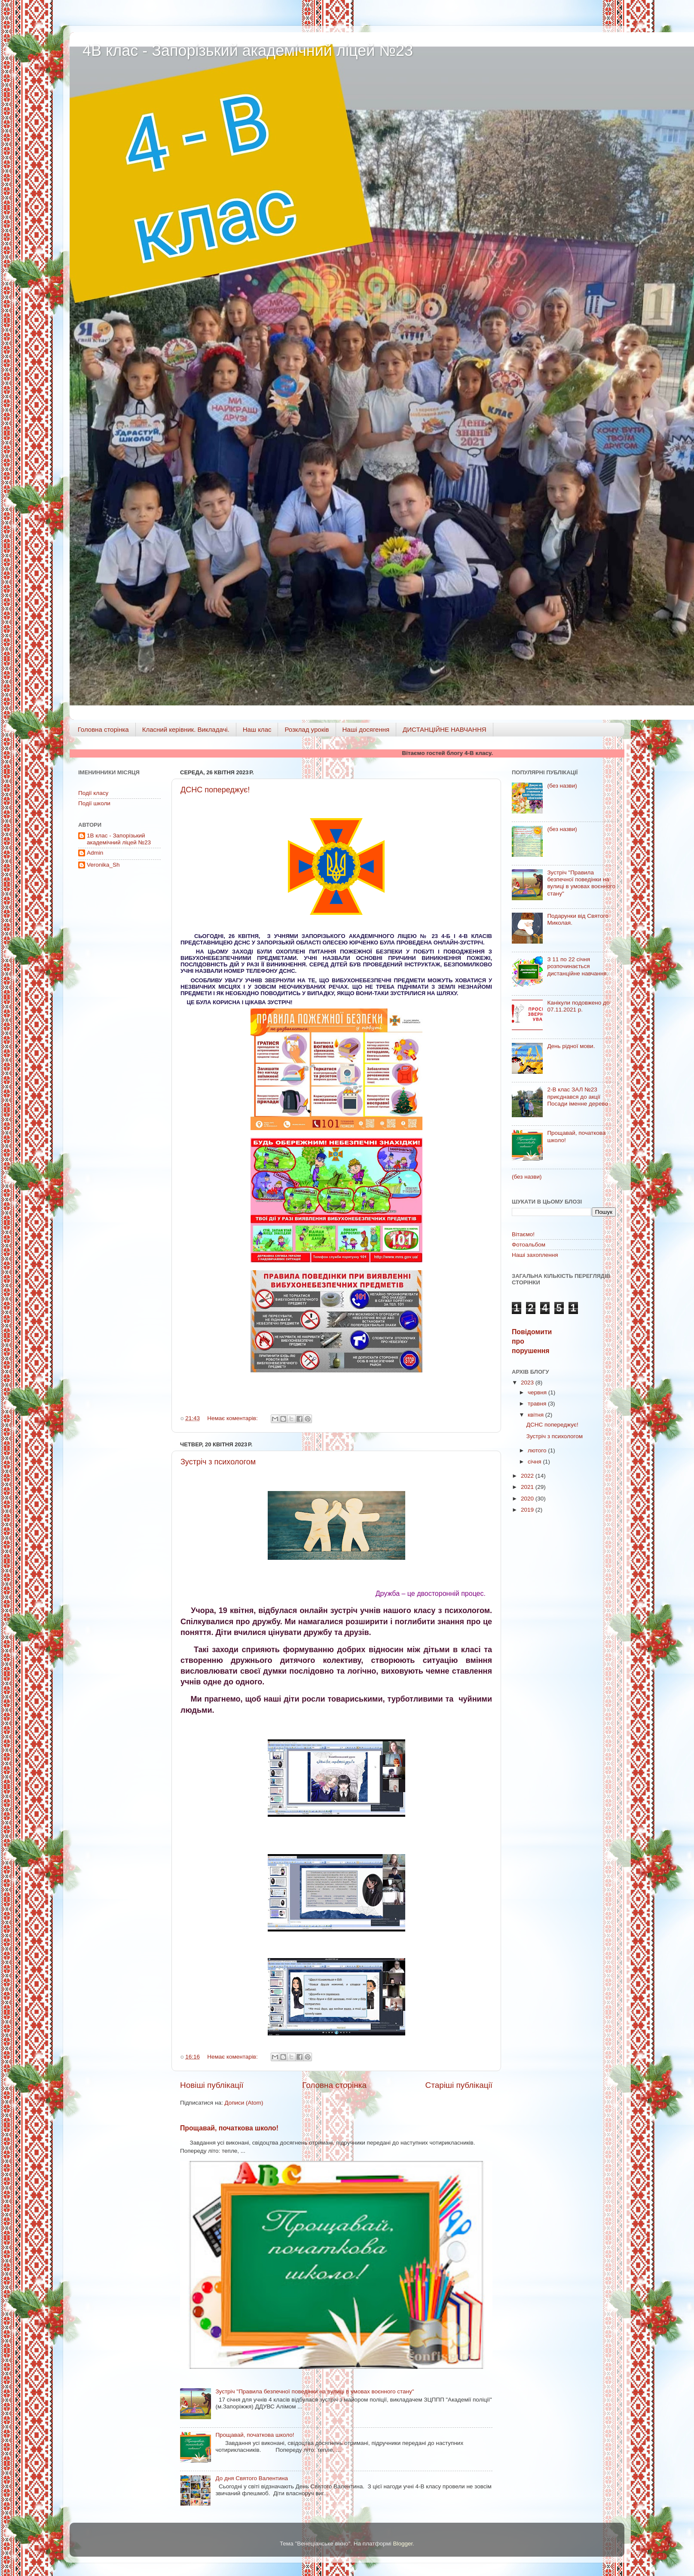 The image size is (694, 2576). I want to click on Зустріч "Правила безпечної поведінки на вулиці в умовах воєнного стану", so click(314, 2391).